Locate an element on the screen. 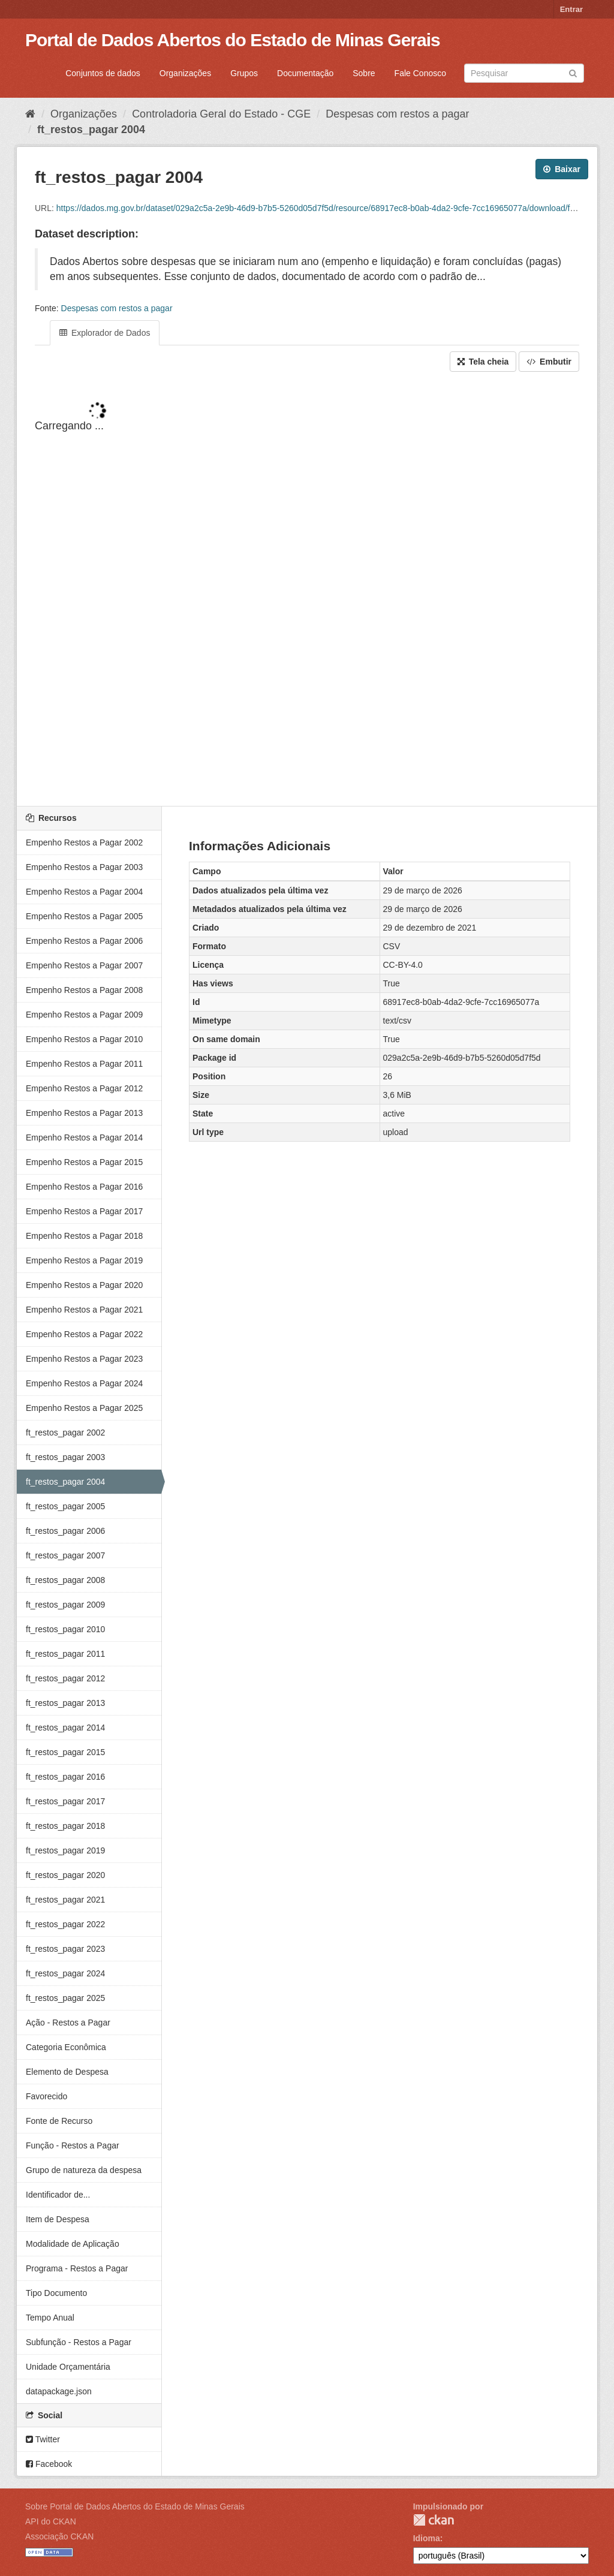  Tempo Anual is located at coordinates (50, 2317).